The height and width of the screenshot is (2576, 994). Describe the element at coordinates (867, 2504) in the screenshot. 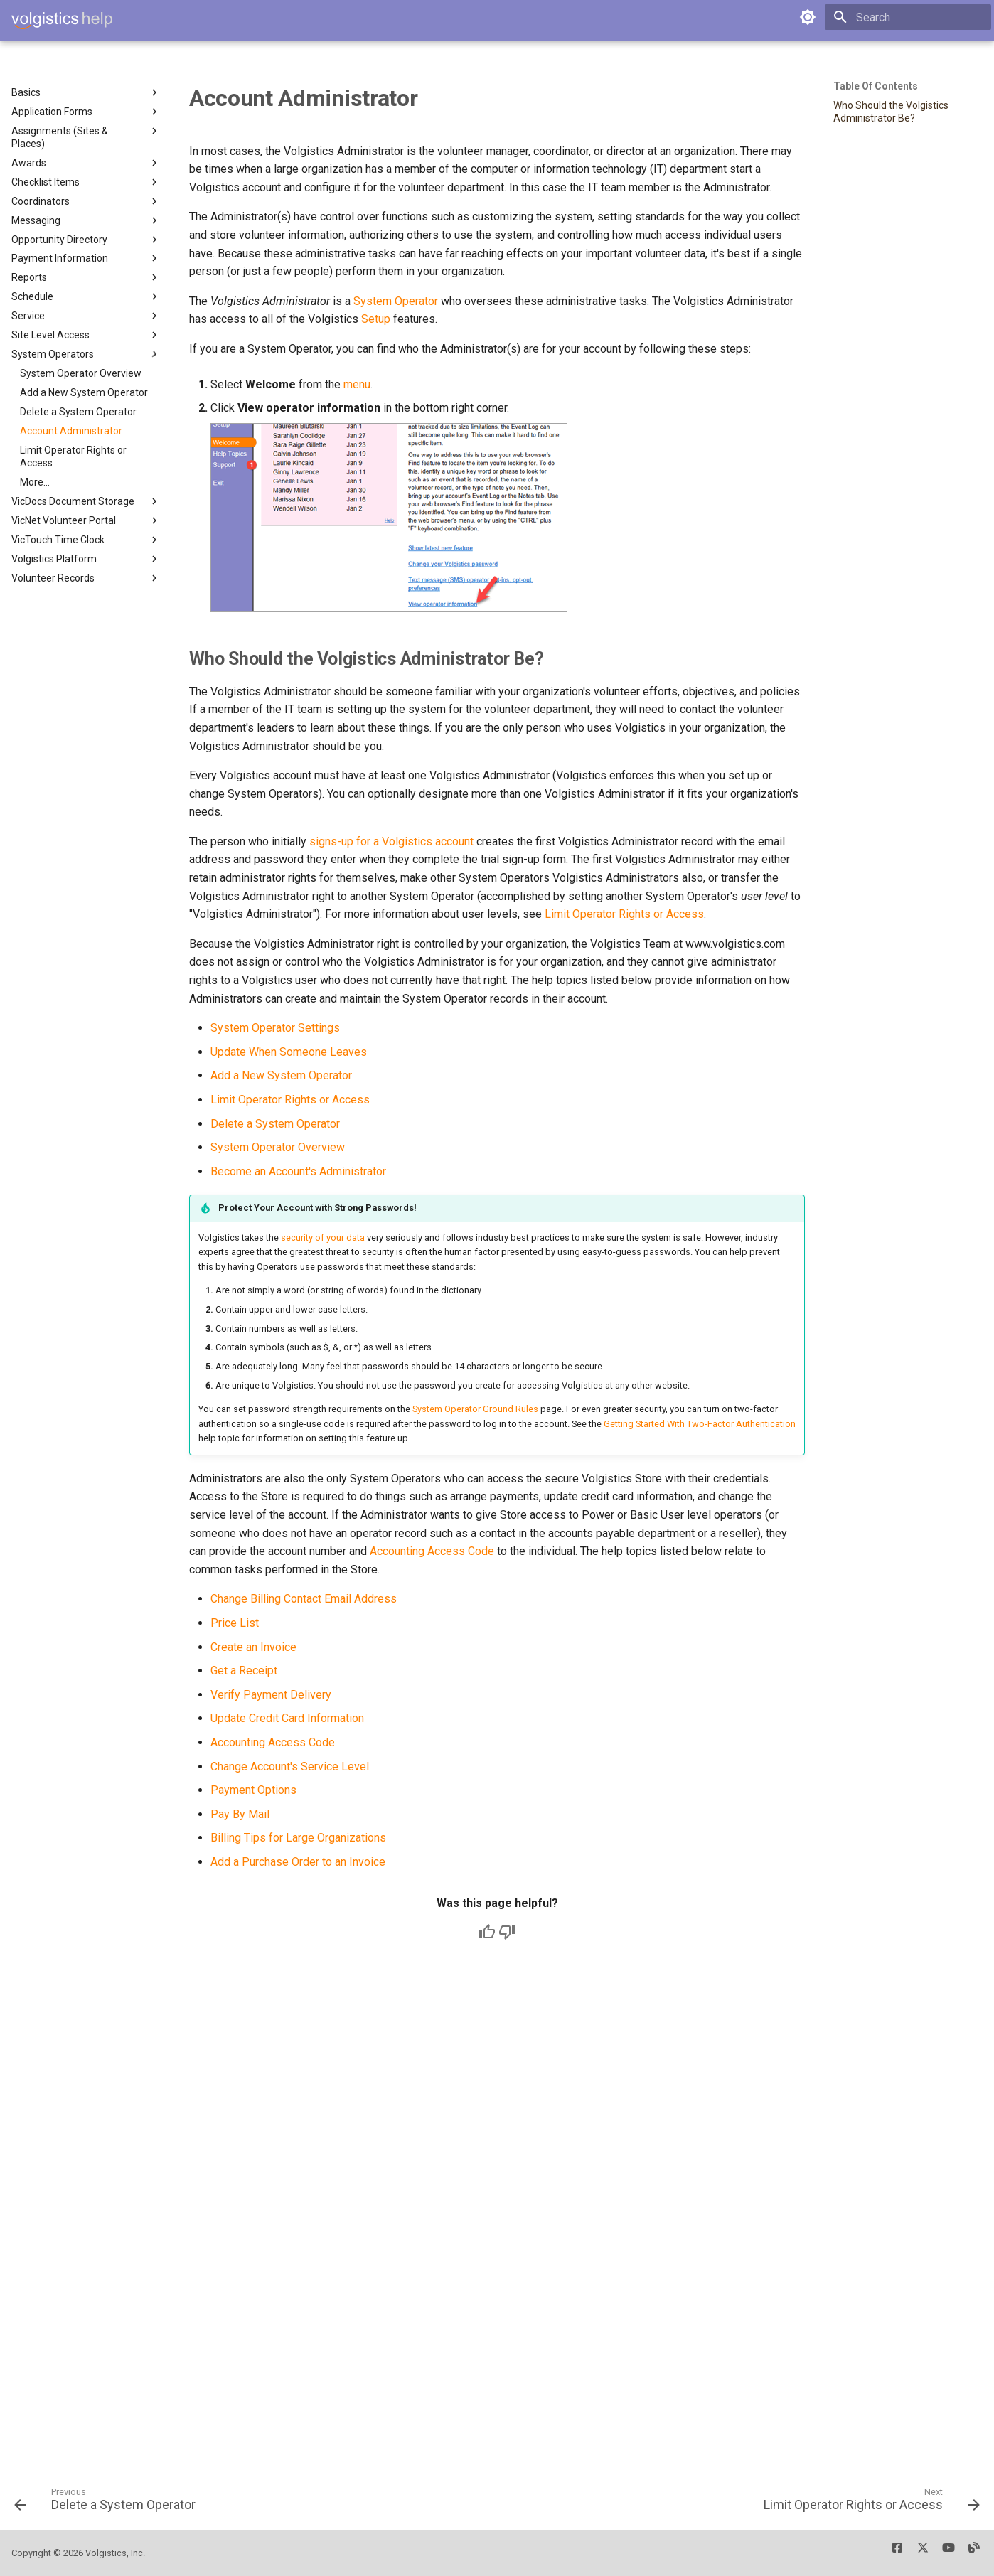

I see `[Next: Limit Operator Rights or Access]` at that location.